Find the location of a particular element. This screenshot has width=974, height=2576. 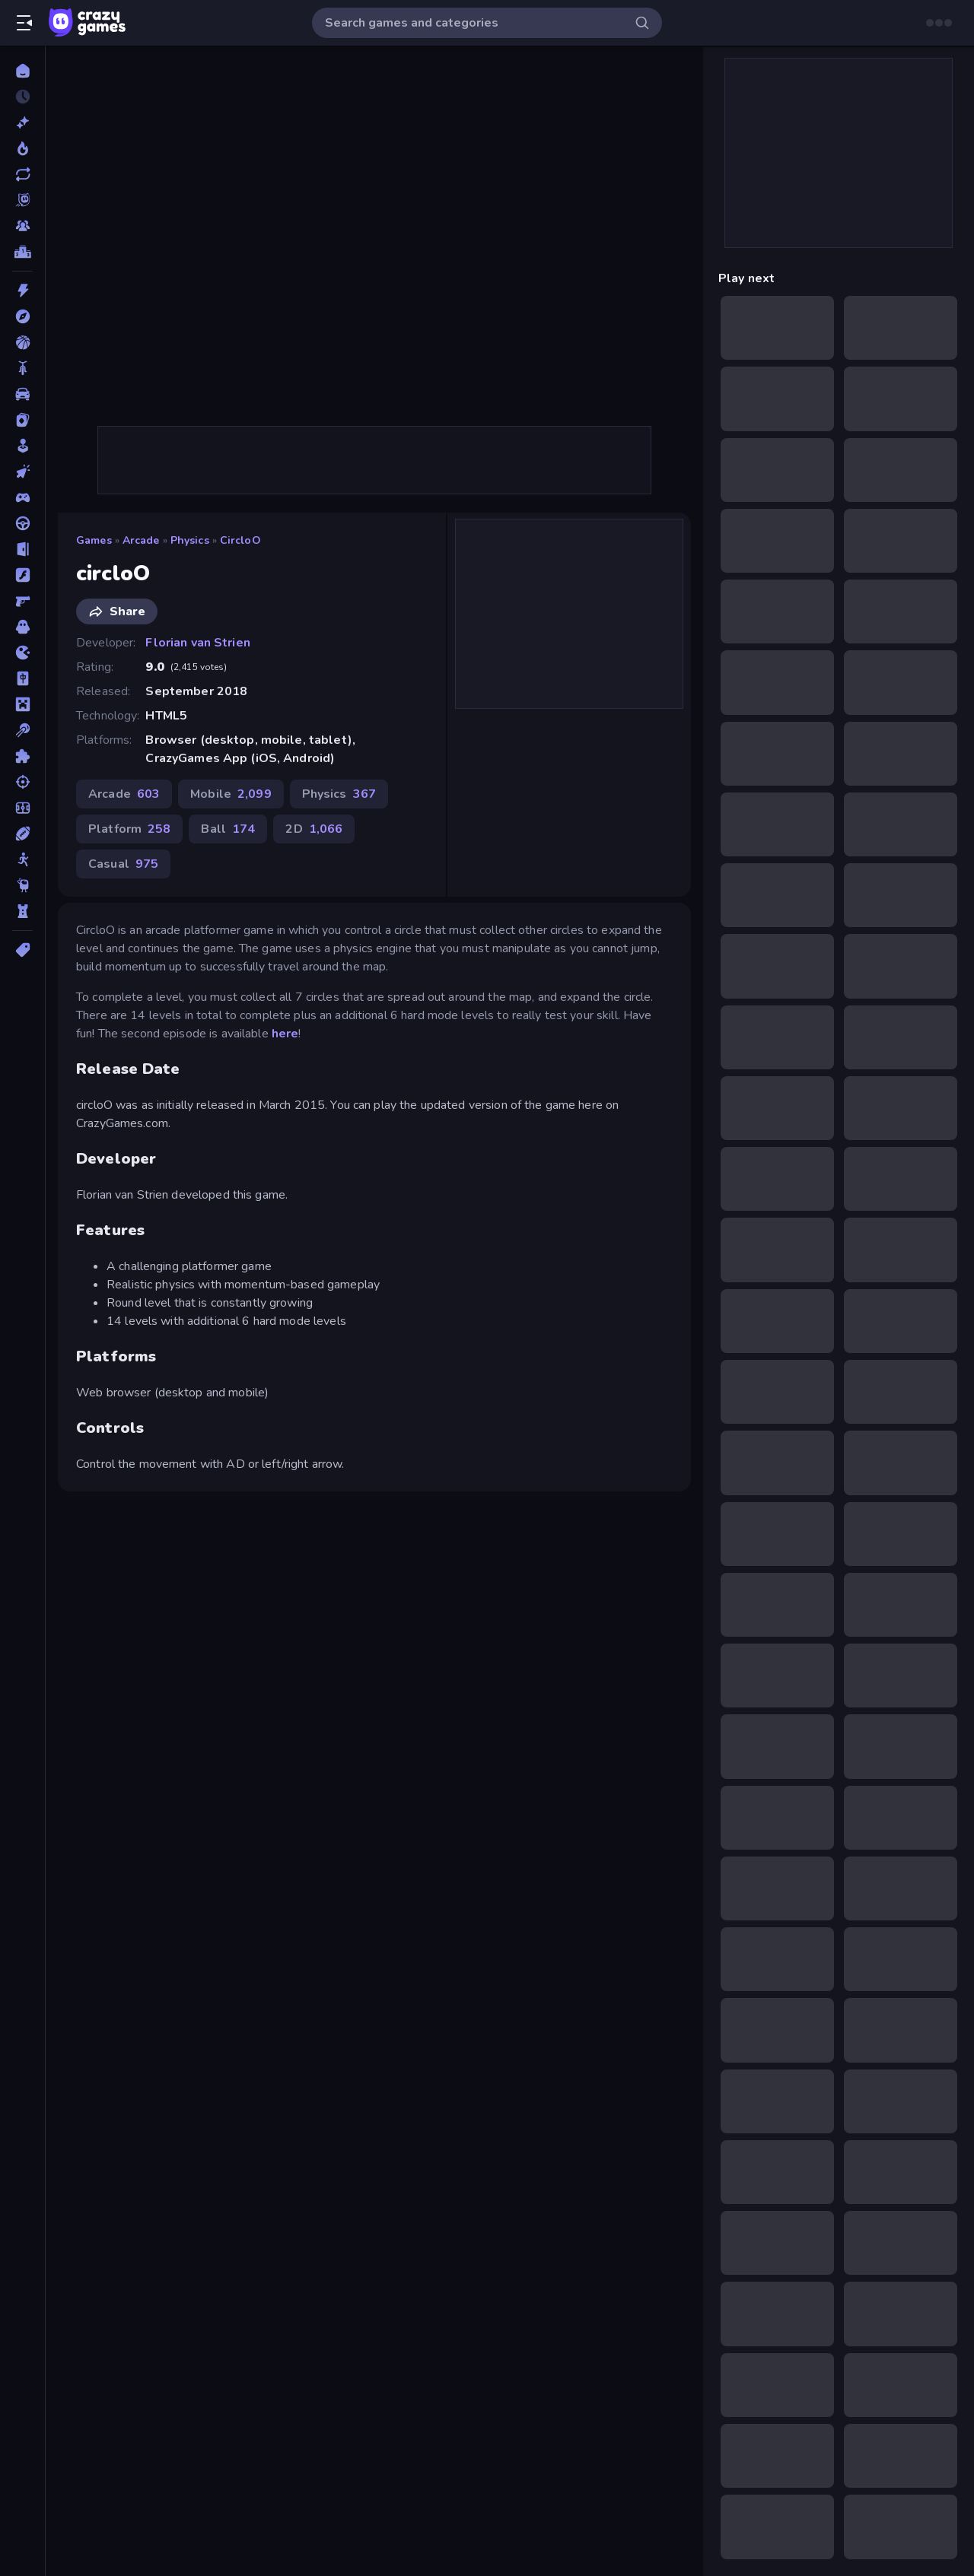

[FPS] is located at coordinates (22, 601).